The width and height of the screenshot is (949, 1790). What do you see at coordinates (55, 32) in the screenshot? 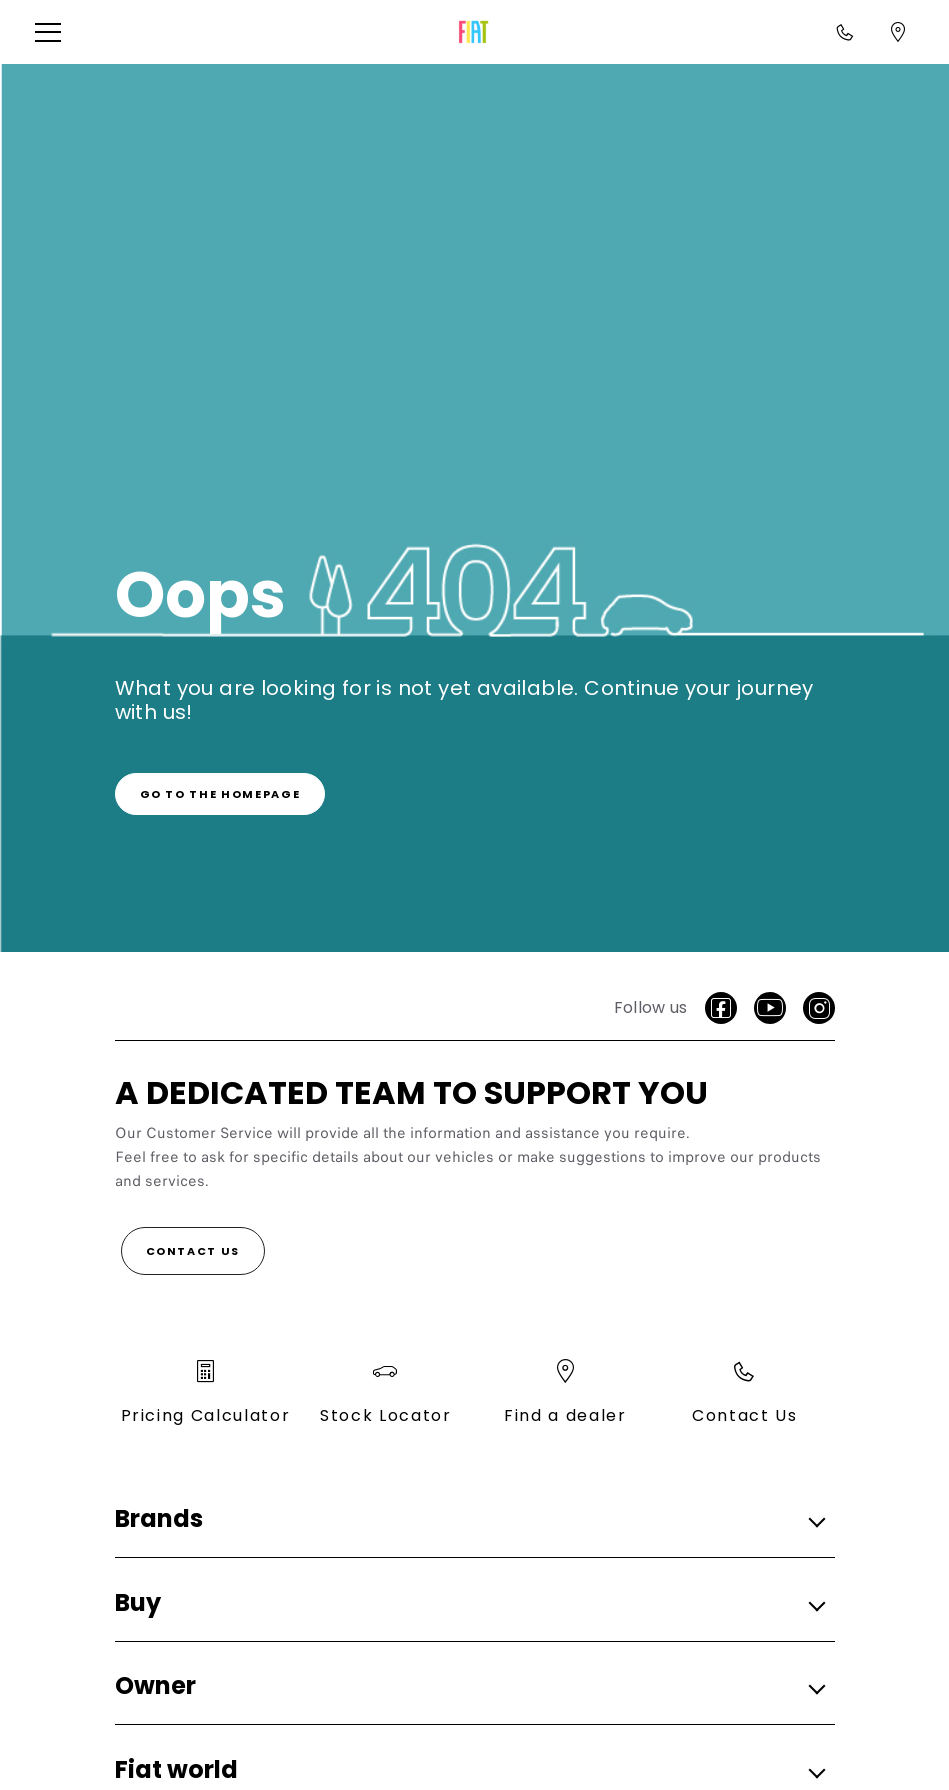
I see `[button]` at bounding box center [55, 32].